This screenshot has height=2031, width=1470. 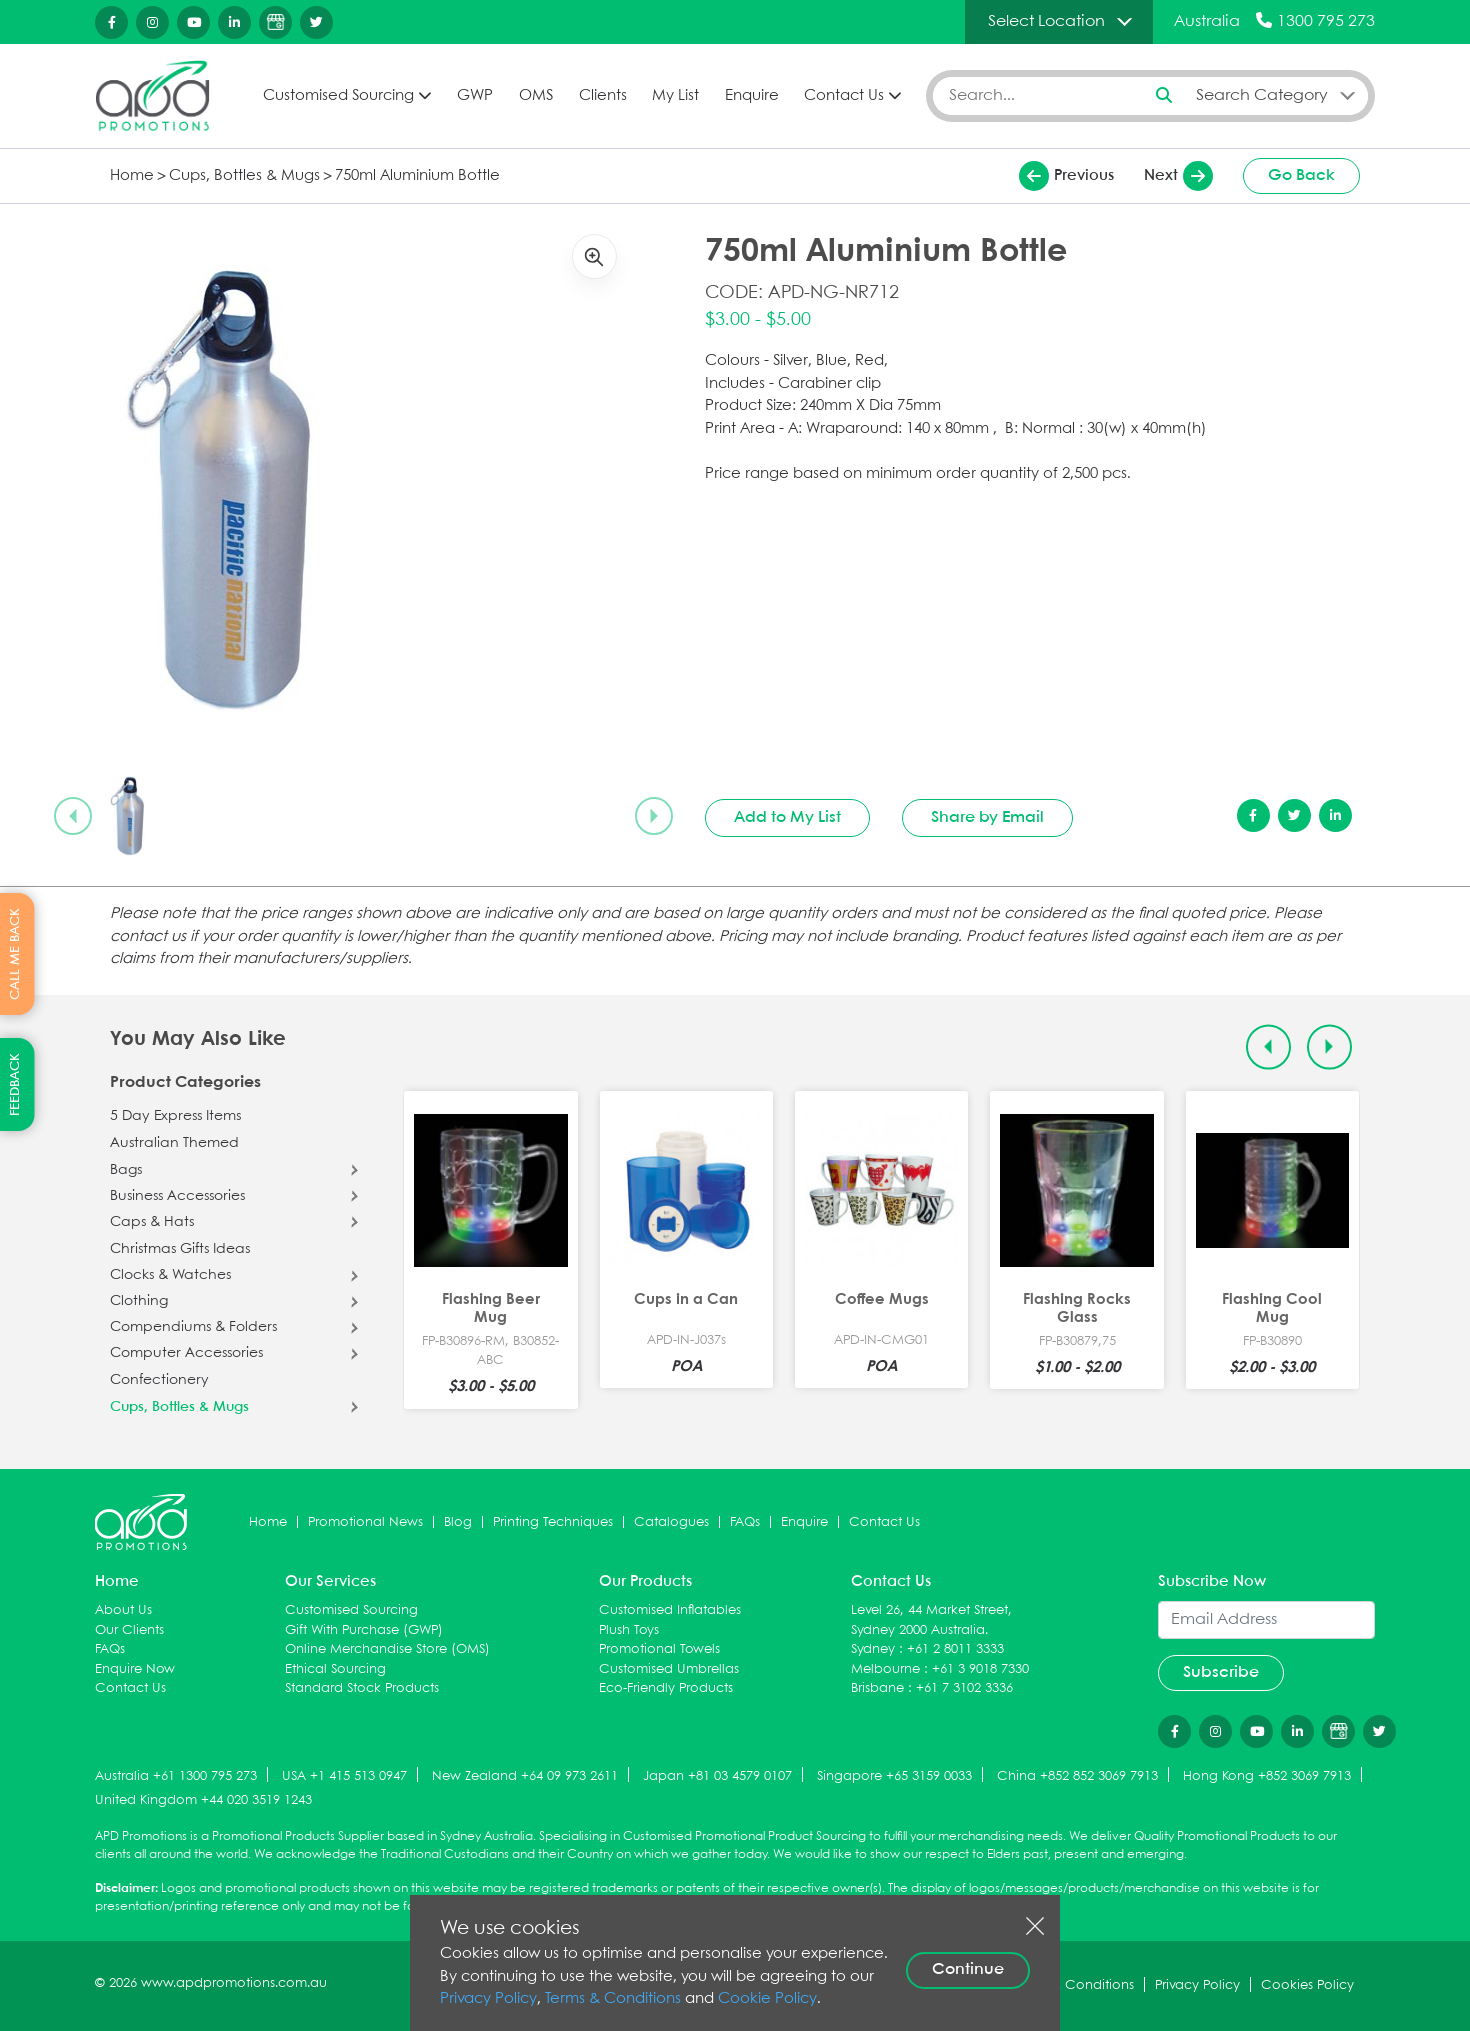 What do you see at coordinates (885, 1669) in the screenshot?
I see `Melbourne` at bounding box center [885, 1669].